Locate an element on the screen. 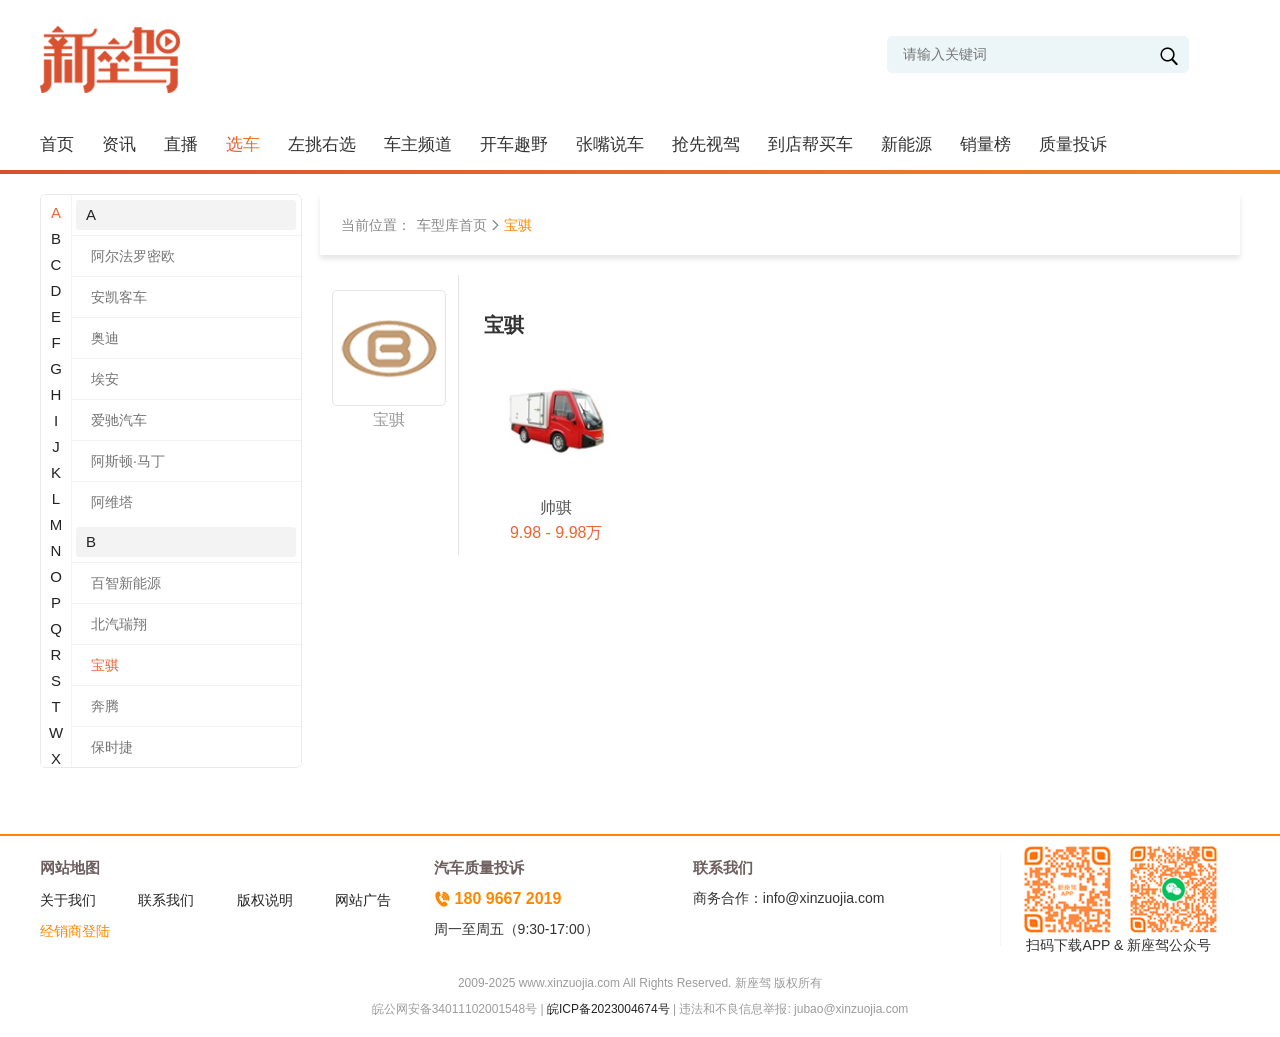 The image size is (1280, 1037). 新能源 is located at coordinates (906, 144).